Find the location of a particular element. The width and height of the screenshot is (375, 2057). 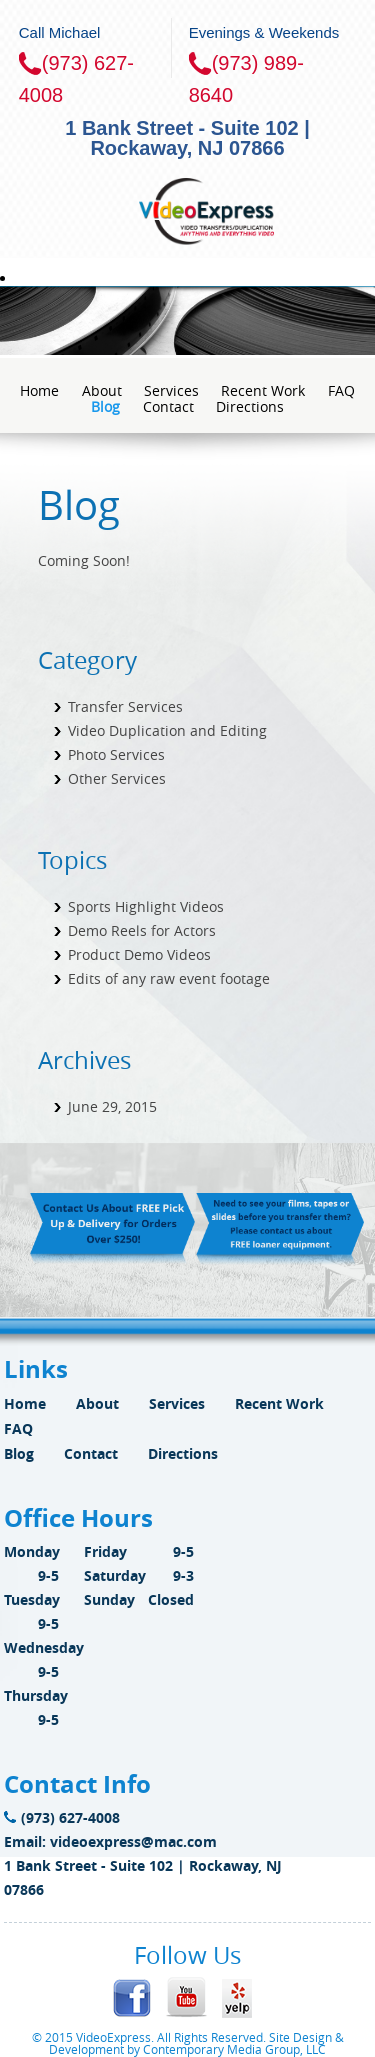

Transfer Services is located at coordinates (125, 706).